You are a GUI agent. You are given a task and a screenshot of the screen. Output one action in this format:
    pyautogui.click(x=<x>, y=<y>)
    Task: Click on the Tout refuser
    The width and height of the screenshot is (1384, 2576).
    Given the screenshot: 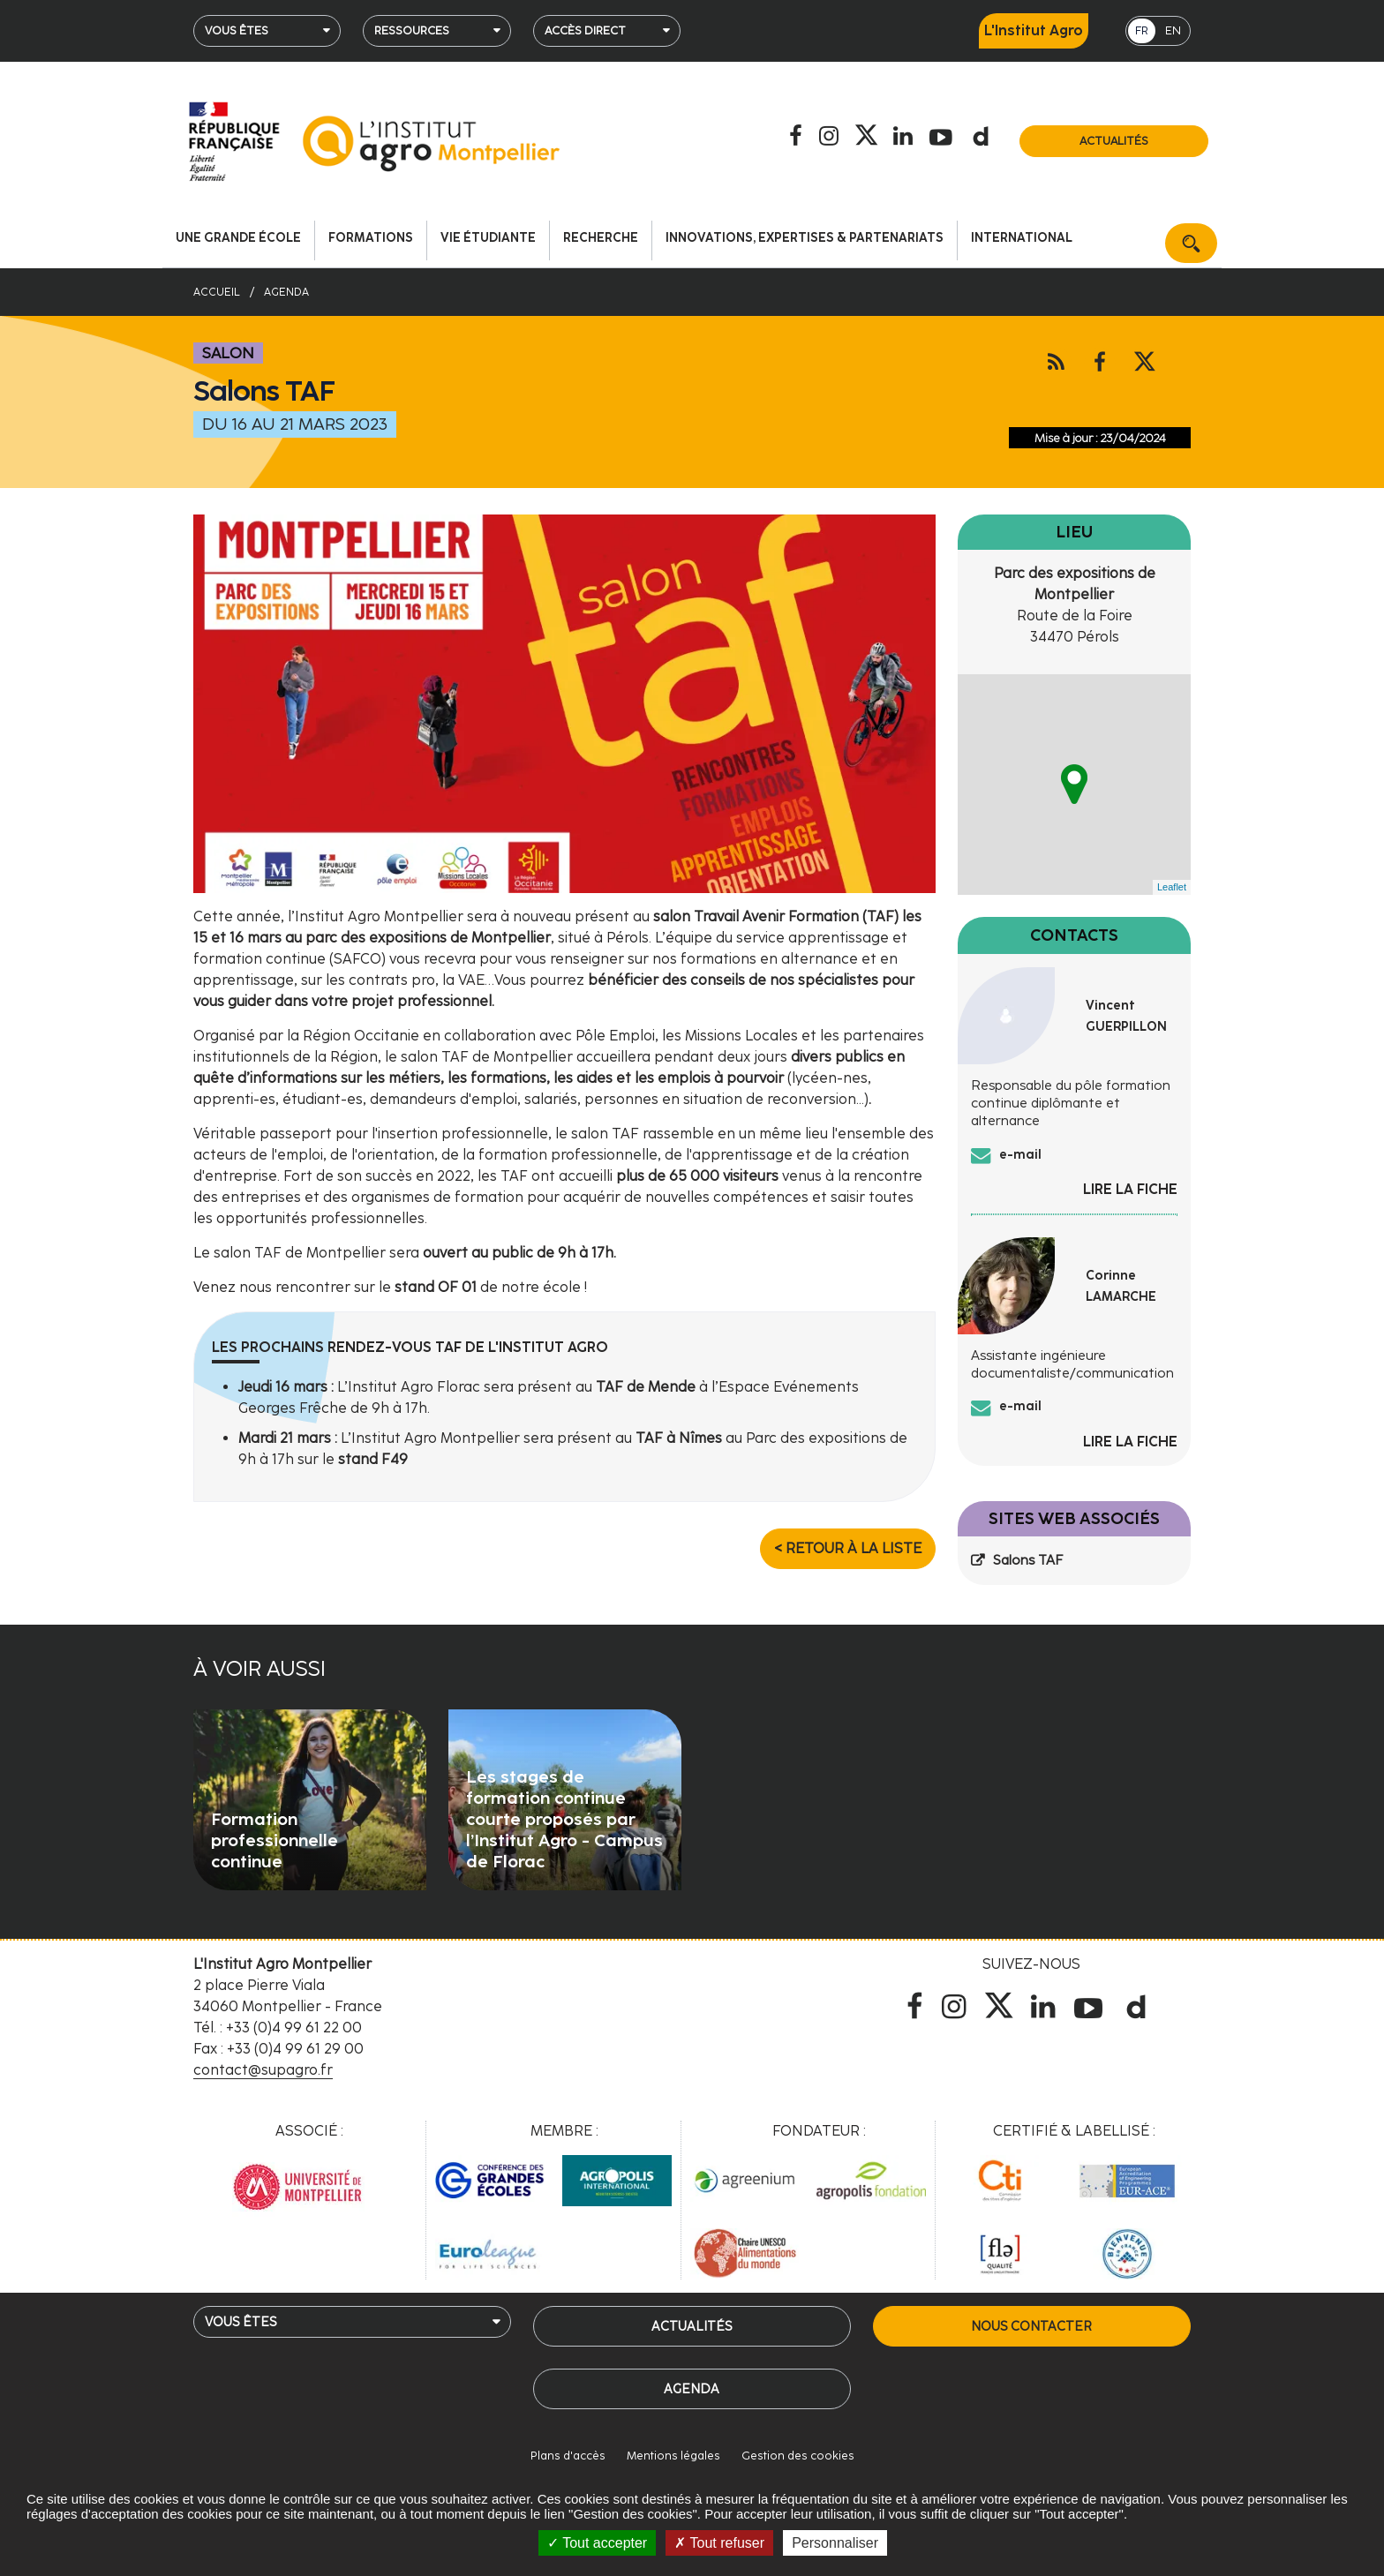 What is the action you would take?
    pyautogui.click(x=719, y=2542)
    